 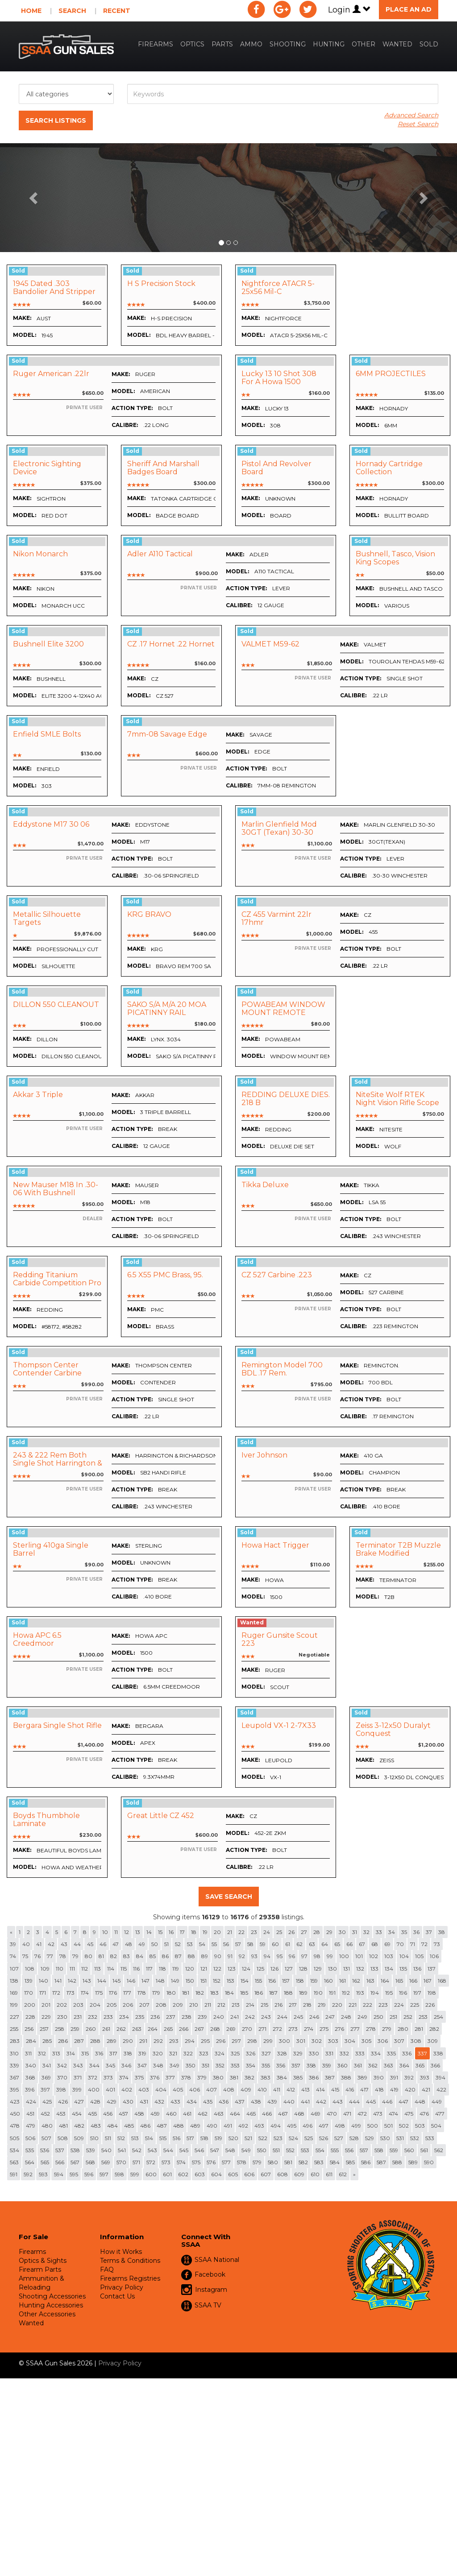 I want to click on 29, so click(x=329, y=1932).